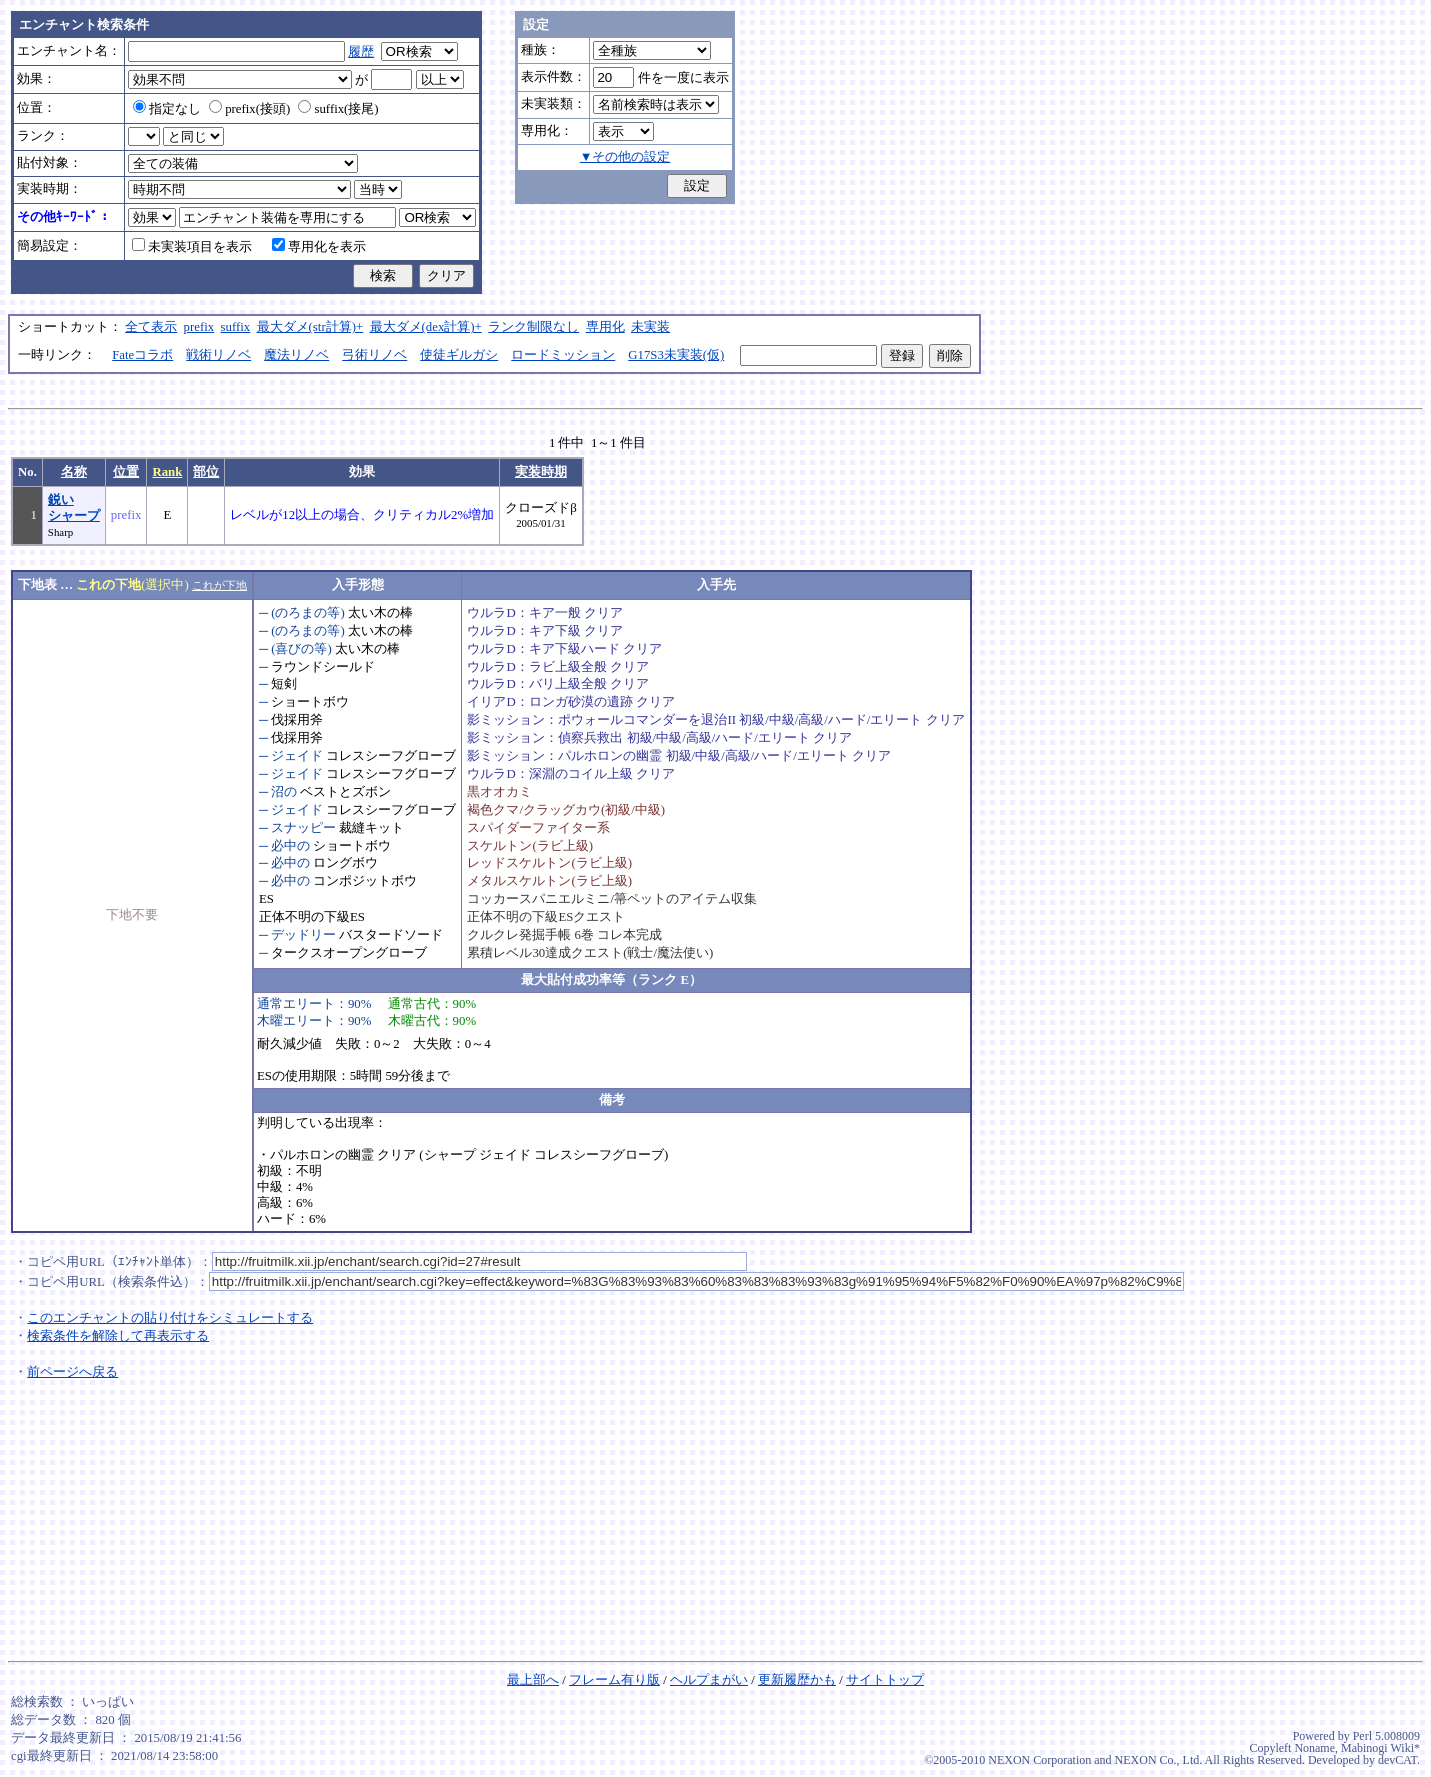 Image resolution: width=1431 pixels, height=1777 pixels. I want to click on これが下地, so click(219, 585).